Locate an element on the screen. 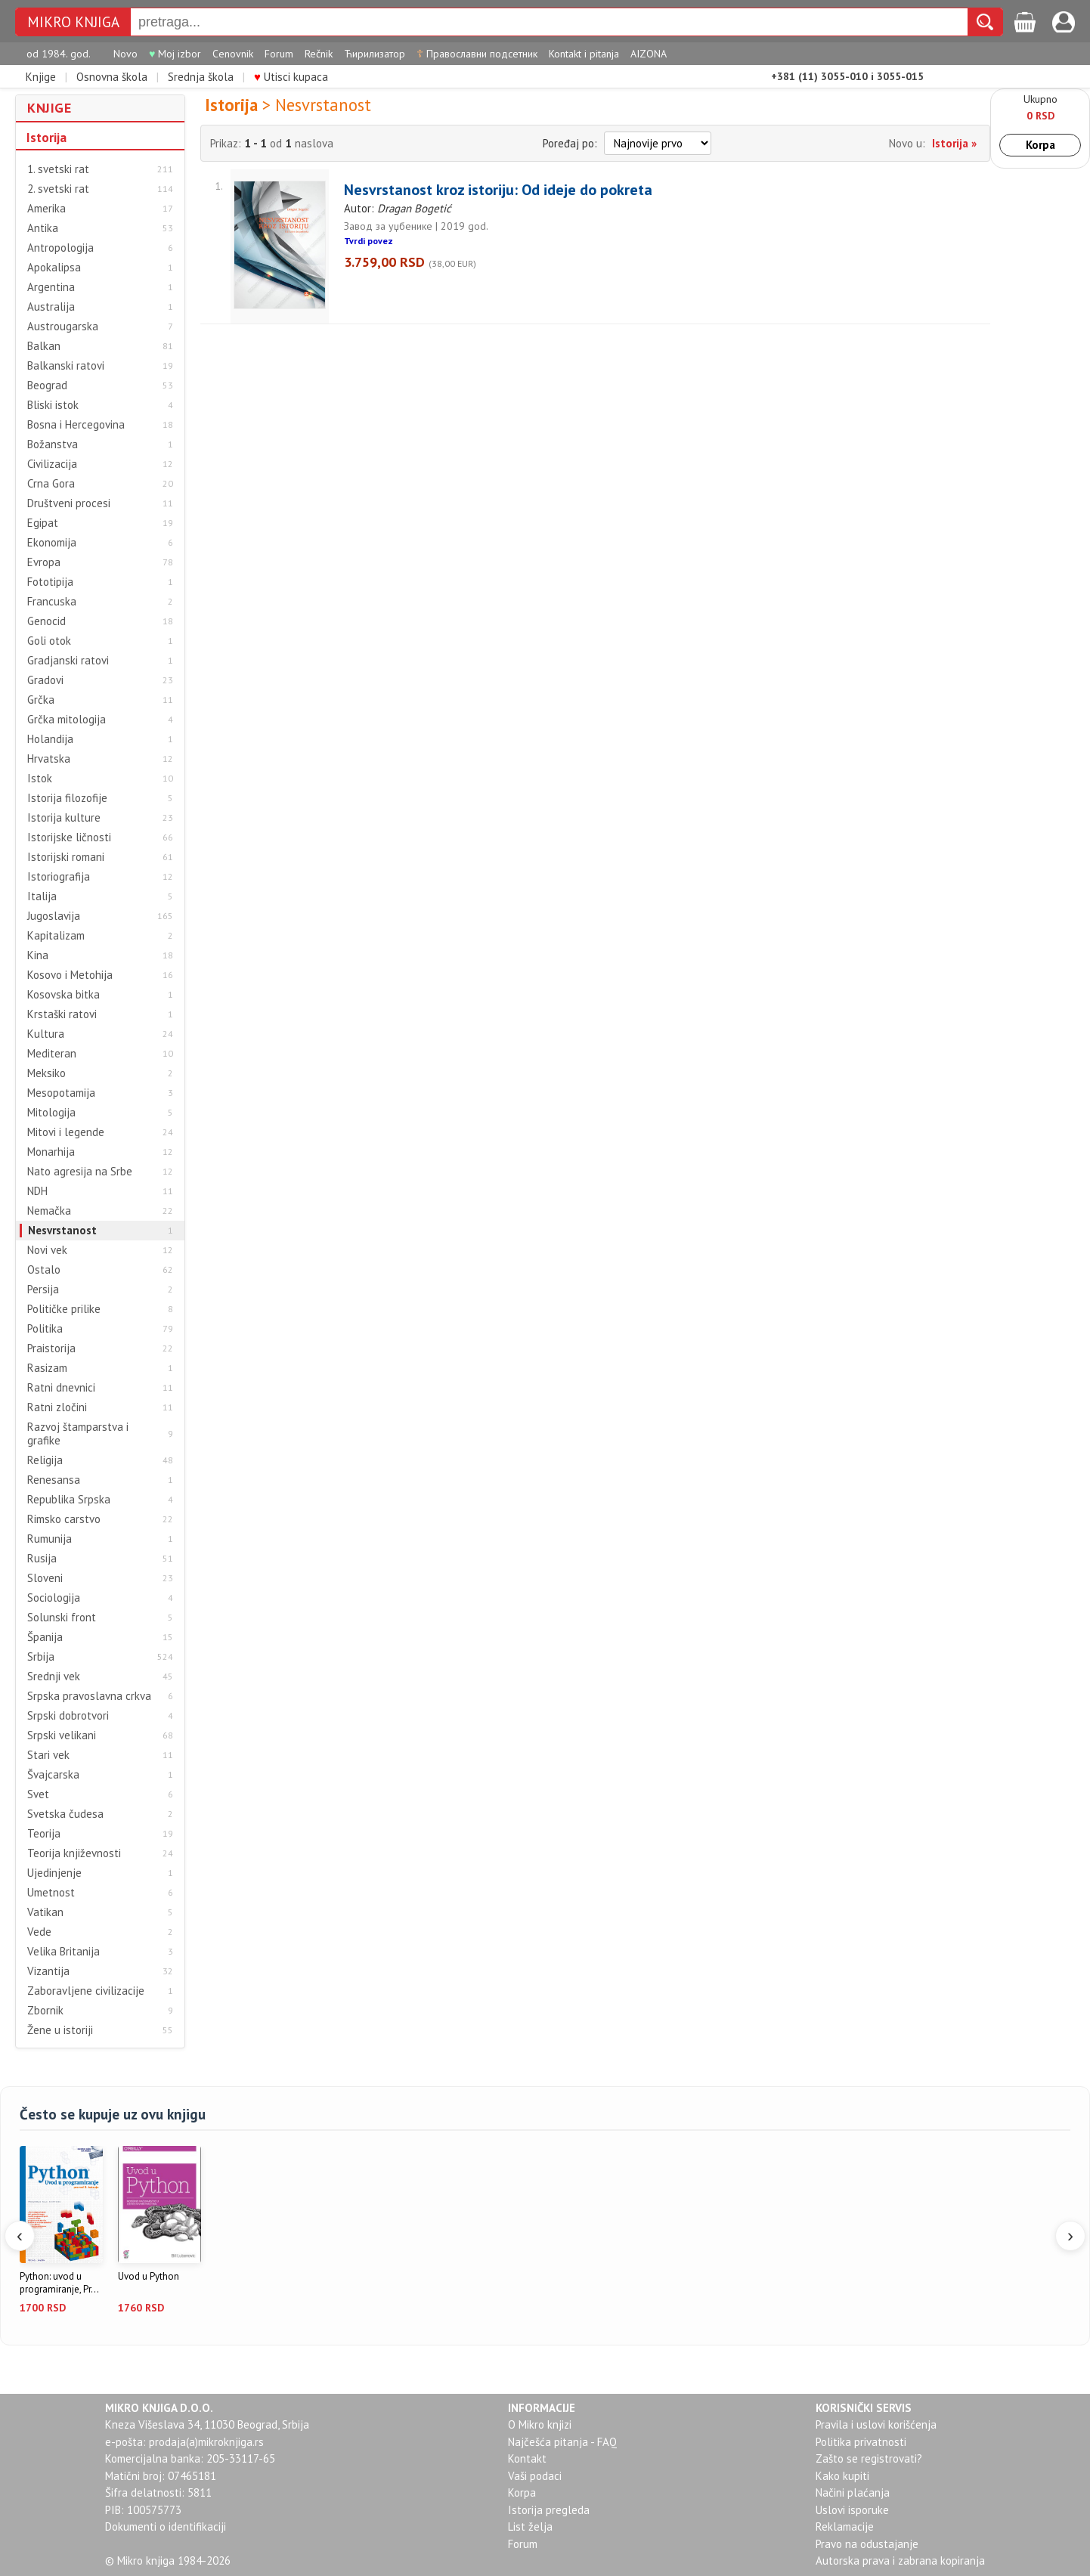 This screenshot has width=1090, height=2576. Evropa is located at coordinates (43, 562).